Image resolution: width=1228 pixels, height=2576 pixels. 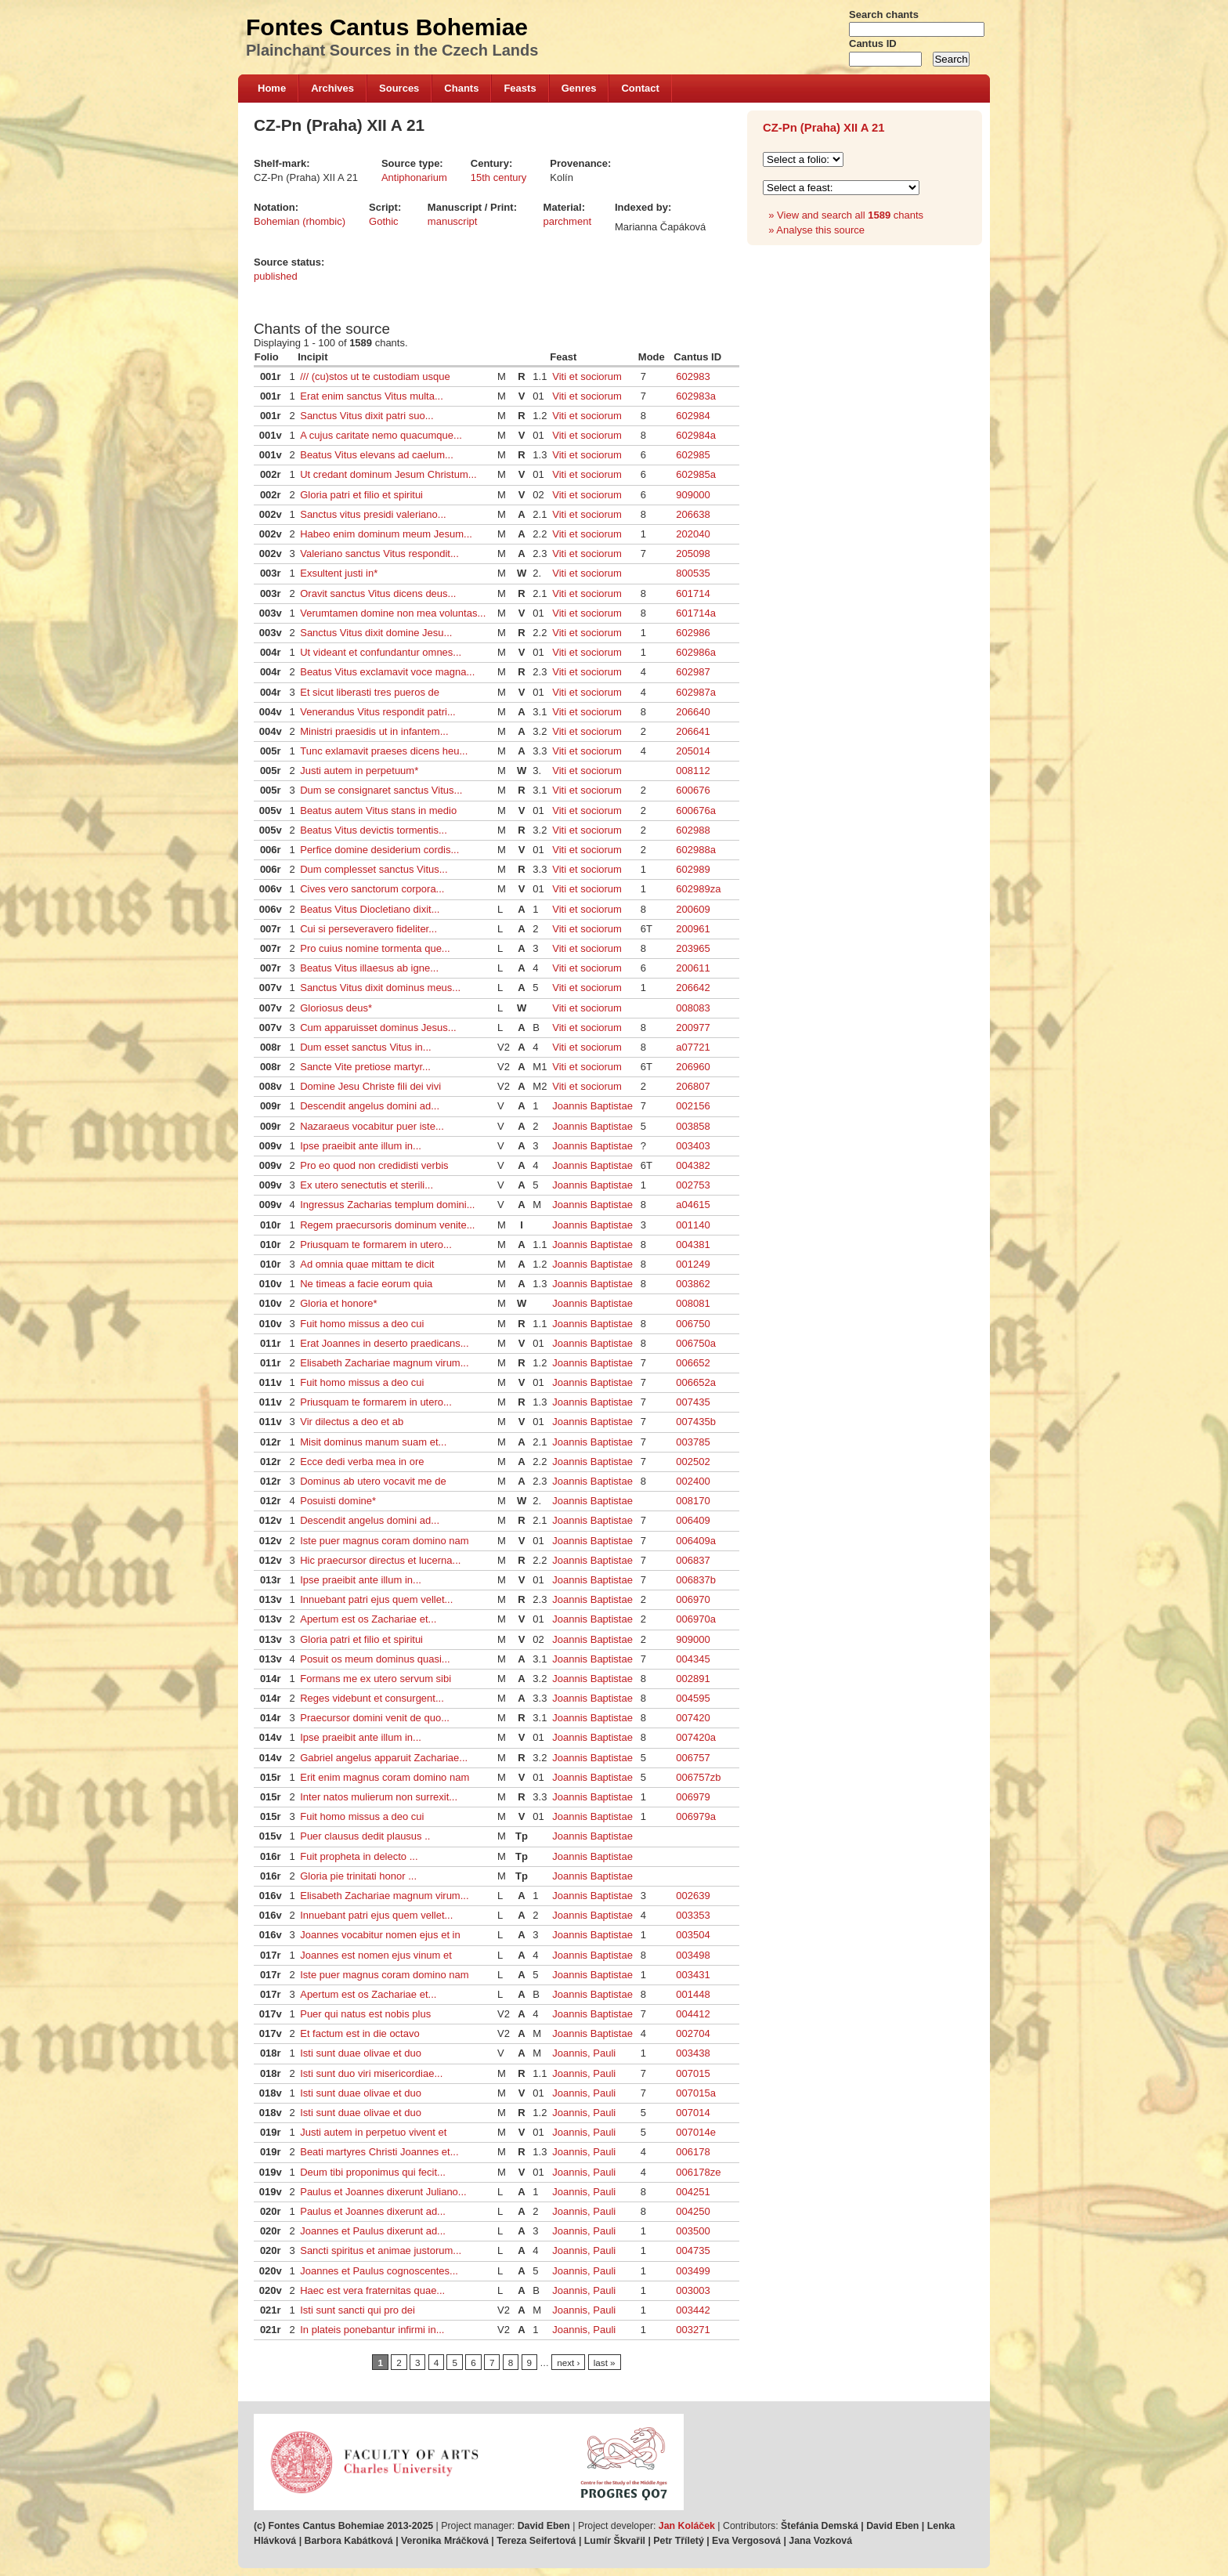 What do you see at coordinates (693, 1284) in the screenshot?
I see `003862` at bounding box center [693, 1284].